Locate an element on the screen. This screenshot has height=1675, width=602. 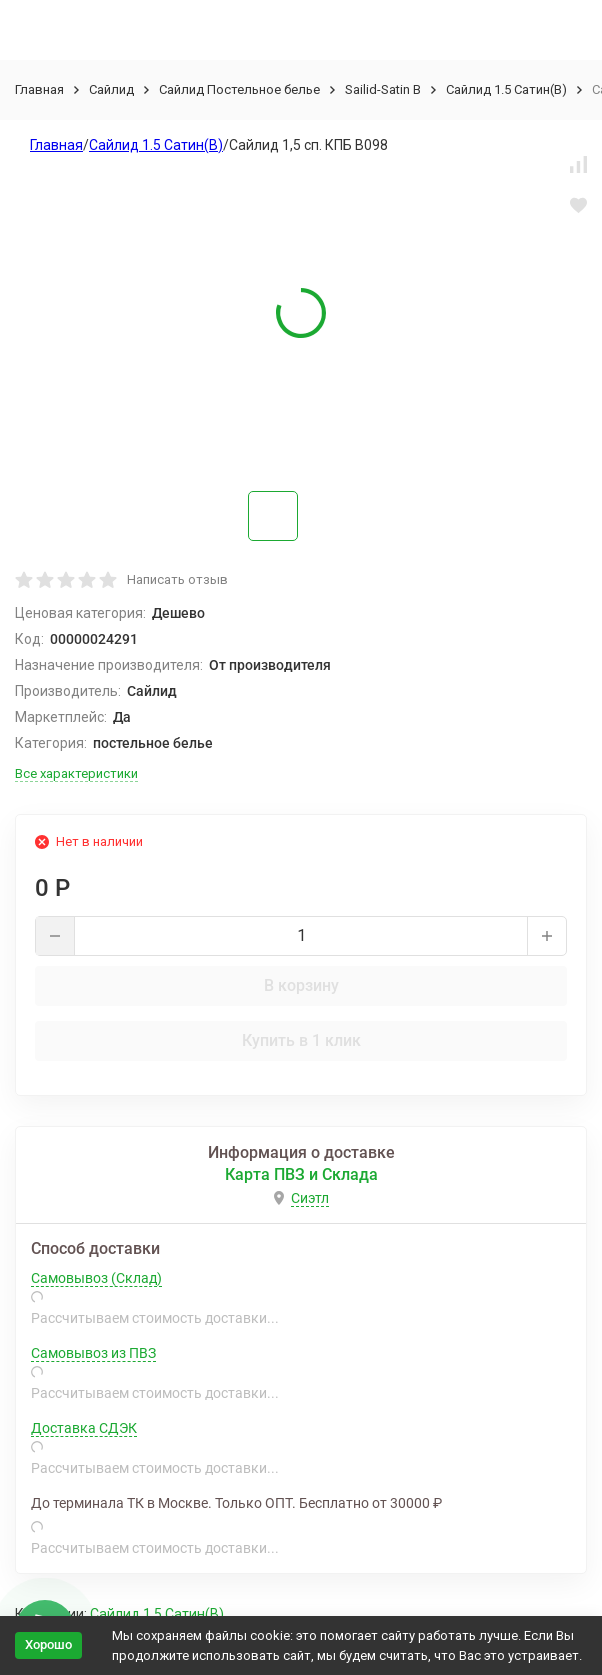
Главная is located at coordinates (39, 89).